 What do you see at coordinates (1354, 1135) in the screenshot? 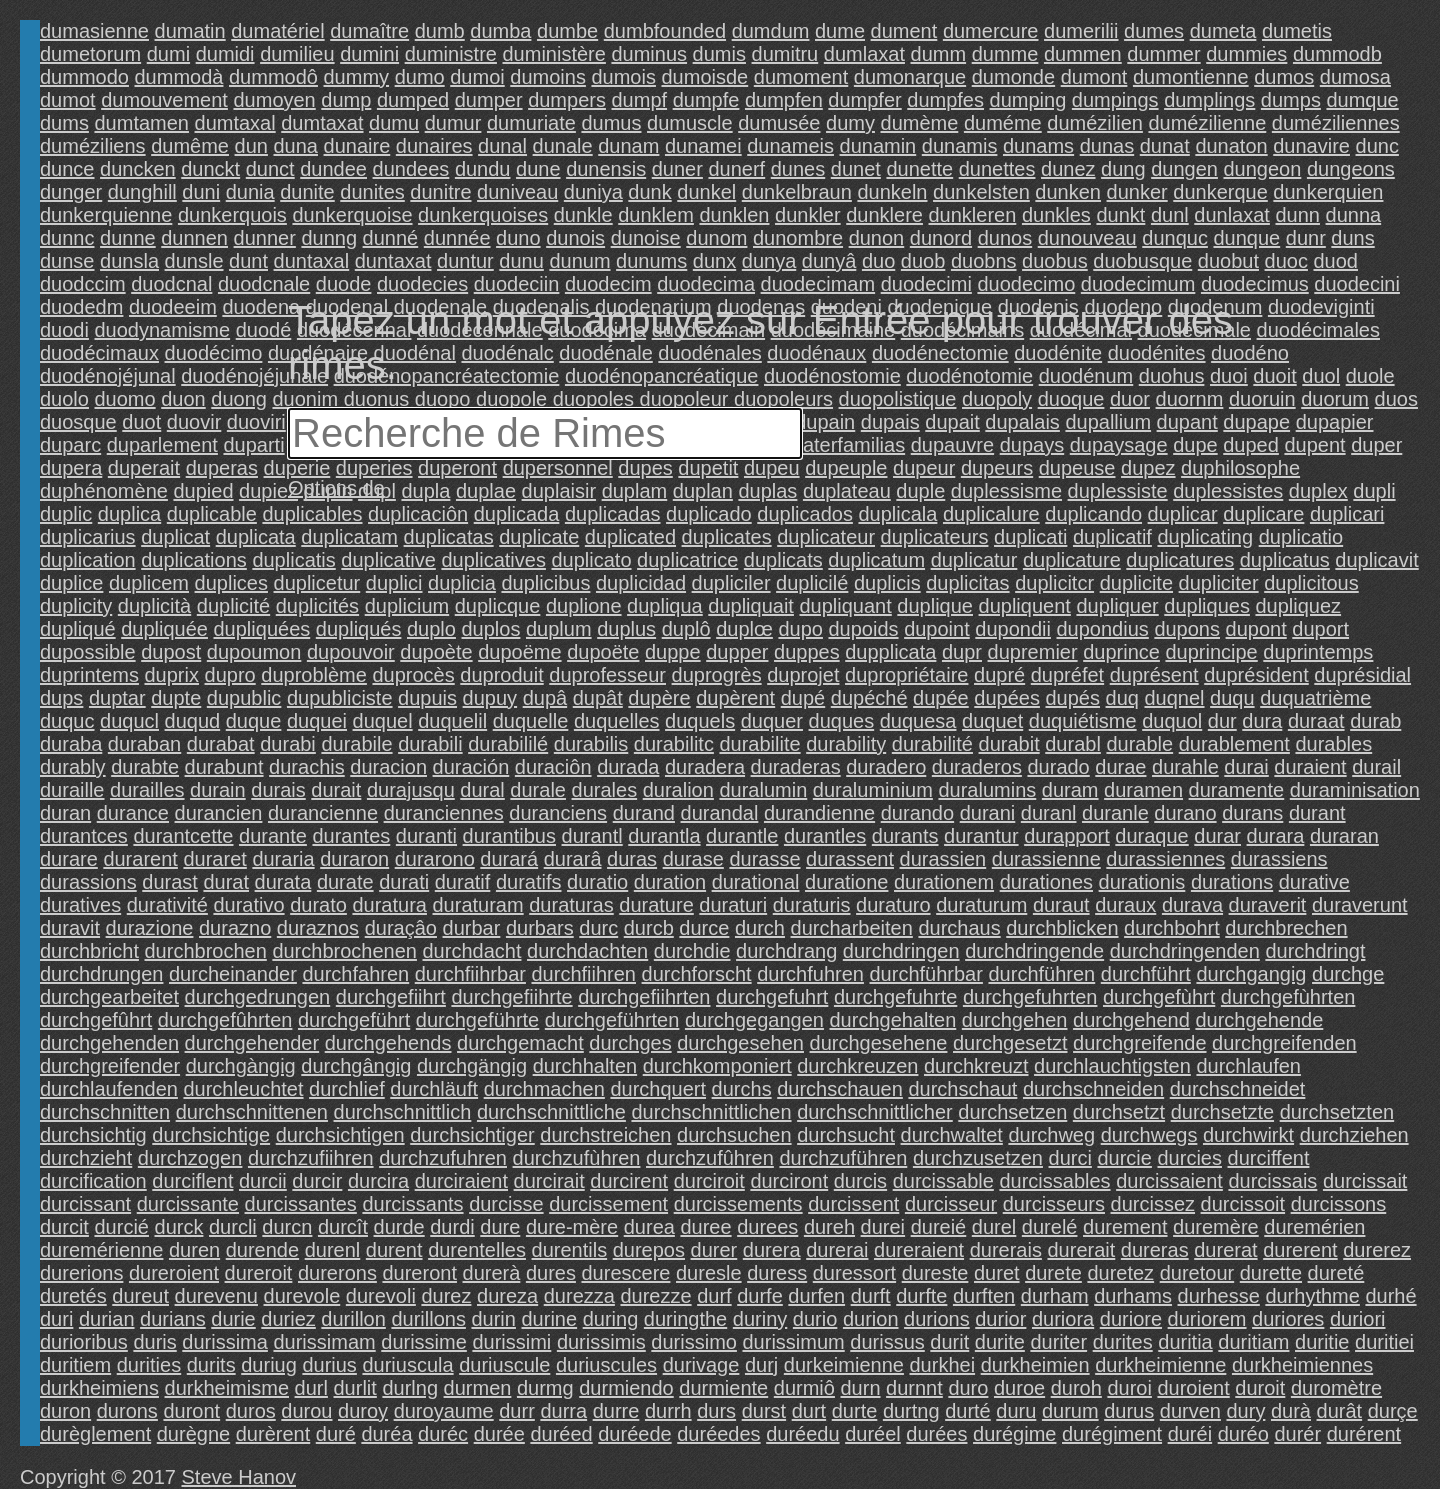
I see `durchziehen` at bounding box center [1354, 1135].